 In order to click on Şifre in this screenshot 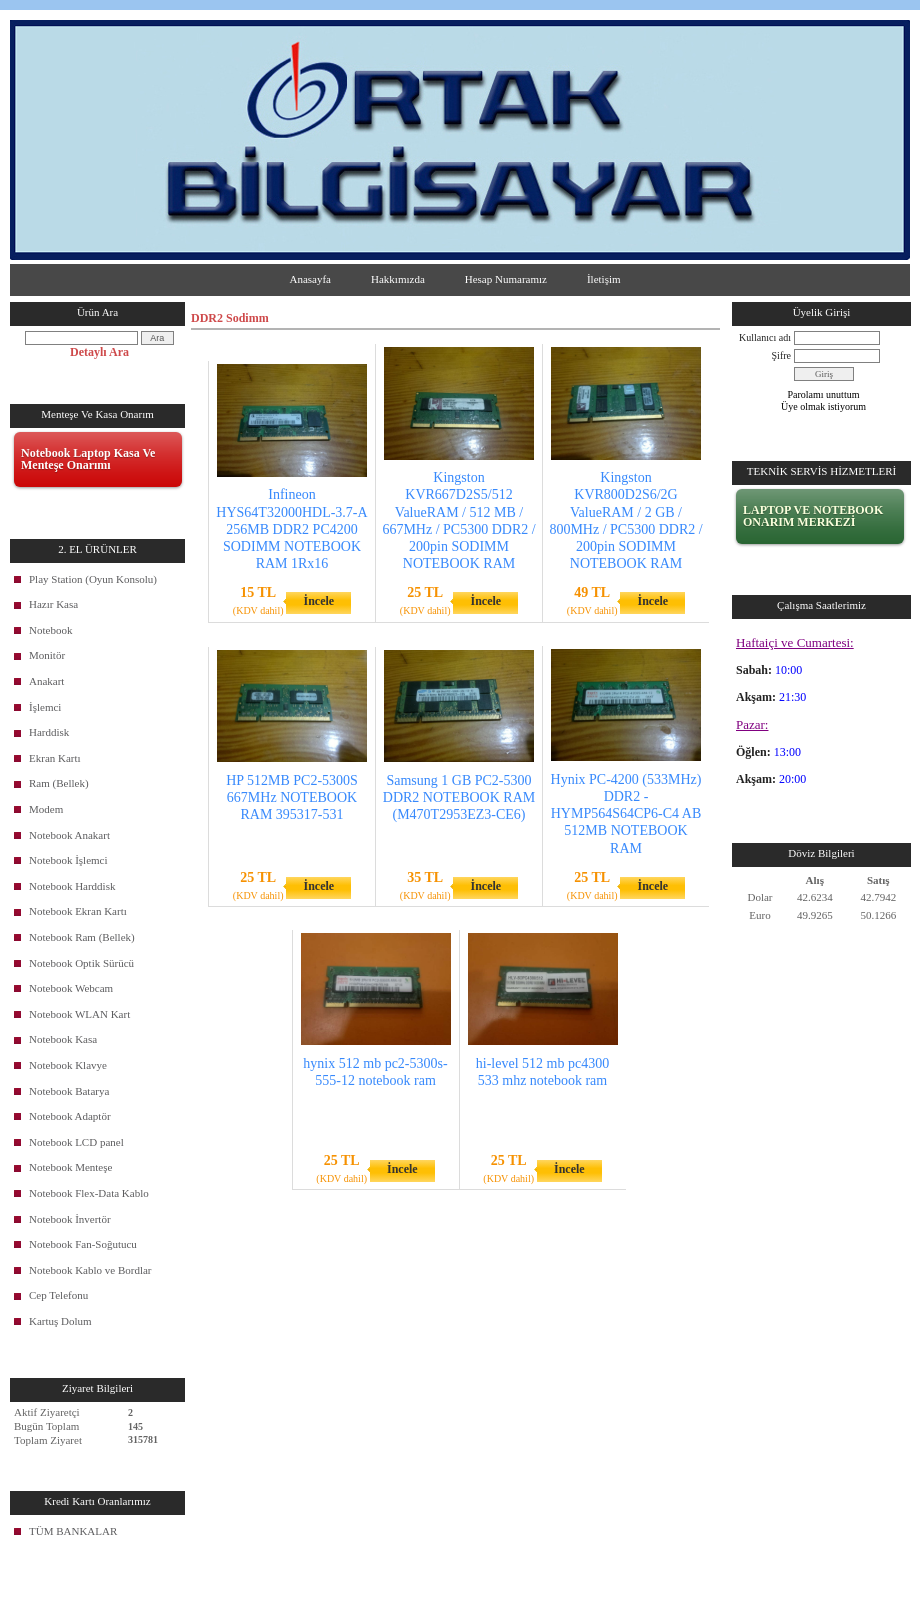, I will do `click(781, 355)`.